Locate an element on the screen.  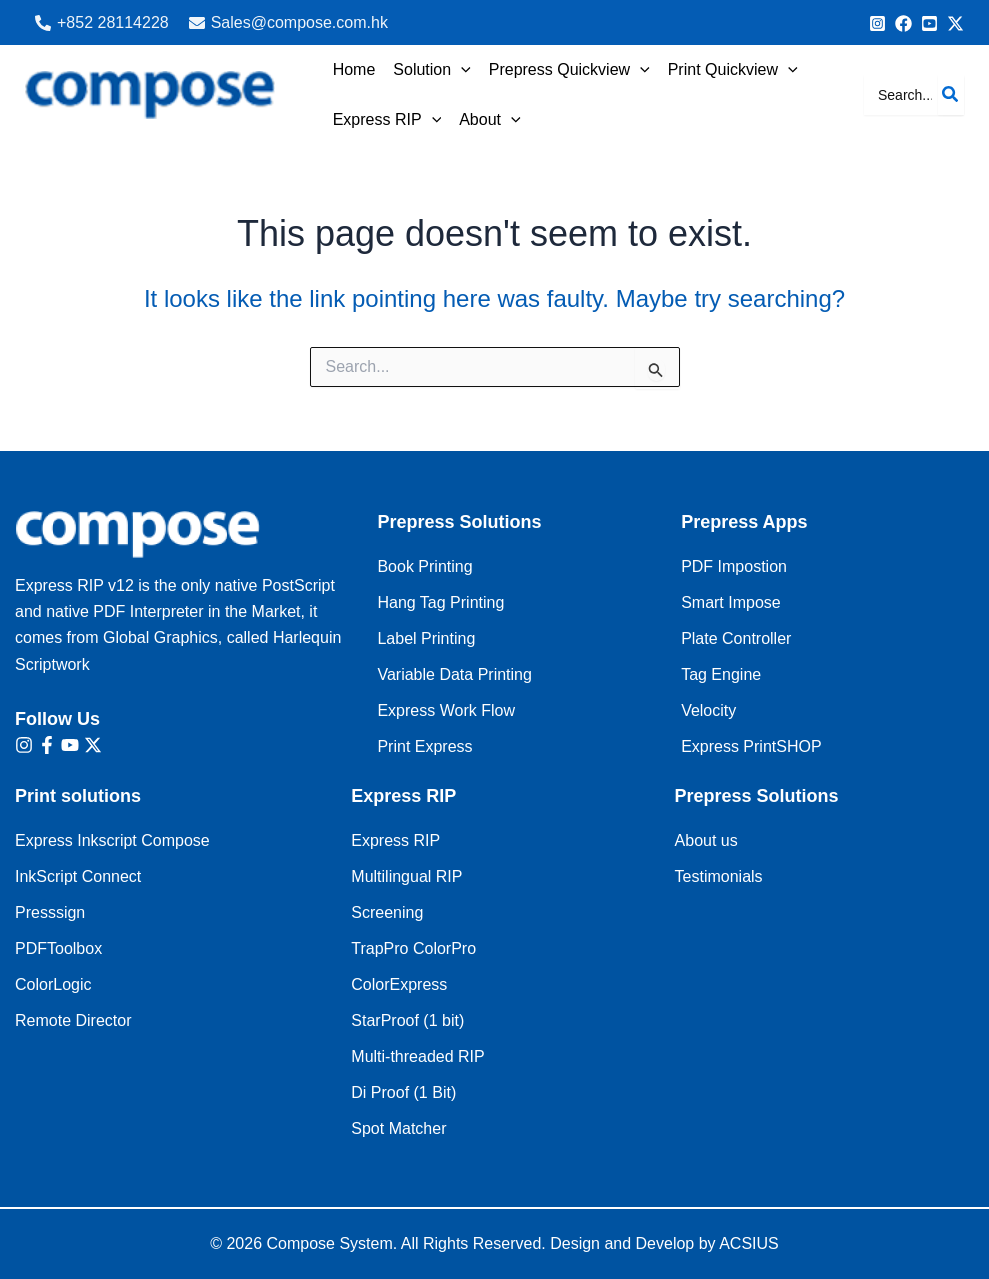
Express PrintSHOP is located at coordinates (751, 746).